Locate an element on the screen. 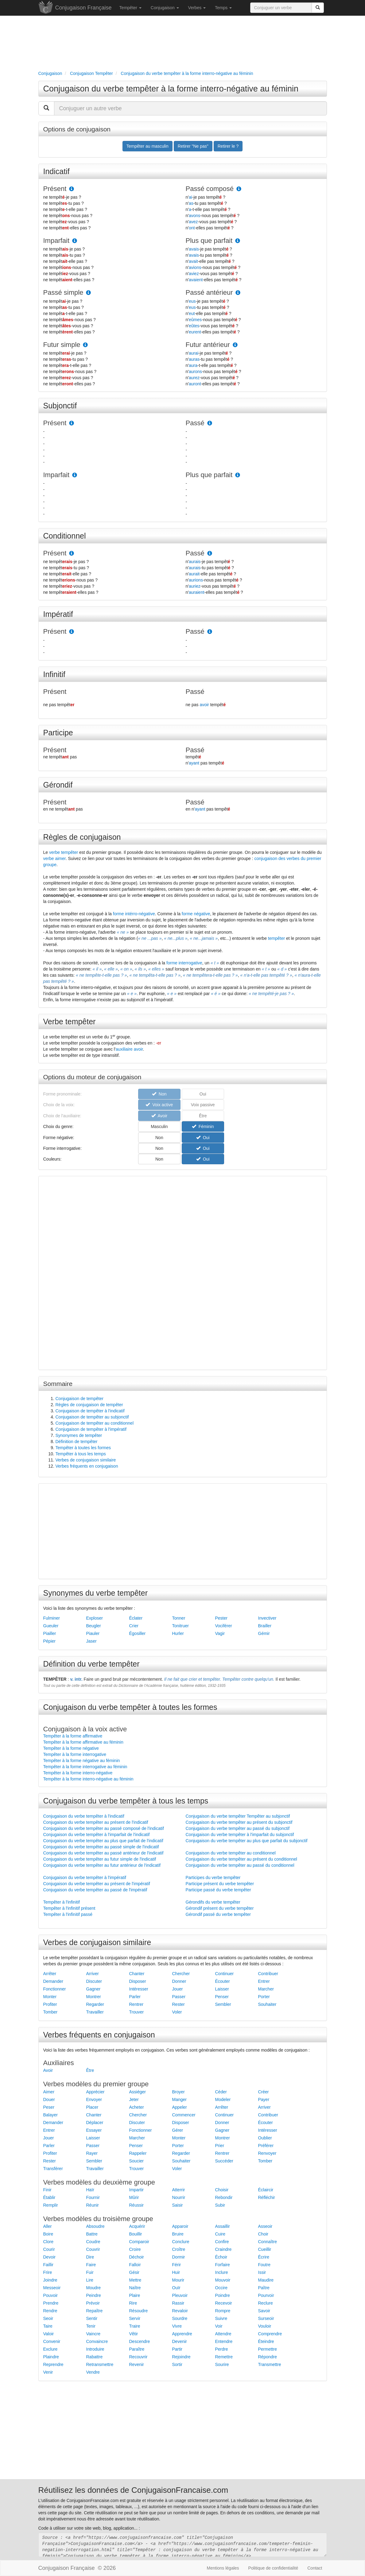  Entrer is located at coordinates (264, 1981).